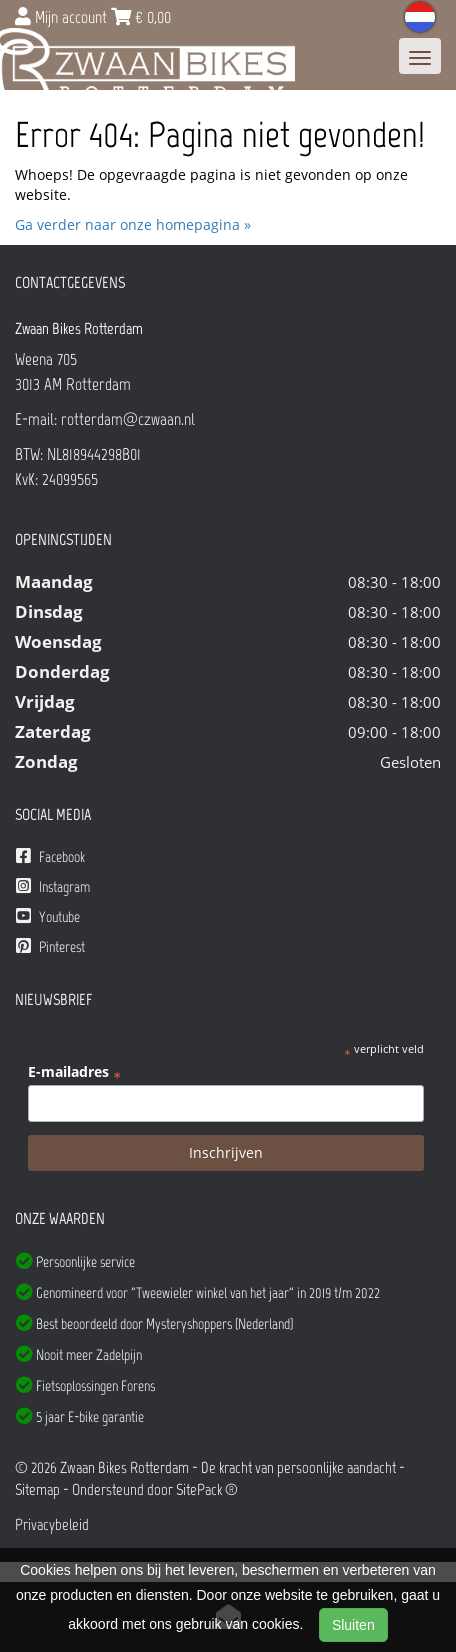 The width and height of the screenshot is (456, 1652). I want to click on Sitemap, so click(37, 1489).